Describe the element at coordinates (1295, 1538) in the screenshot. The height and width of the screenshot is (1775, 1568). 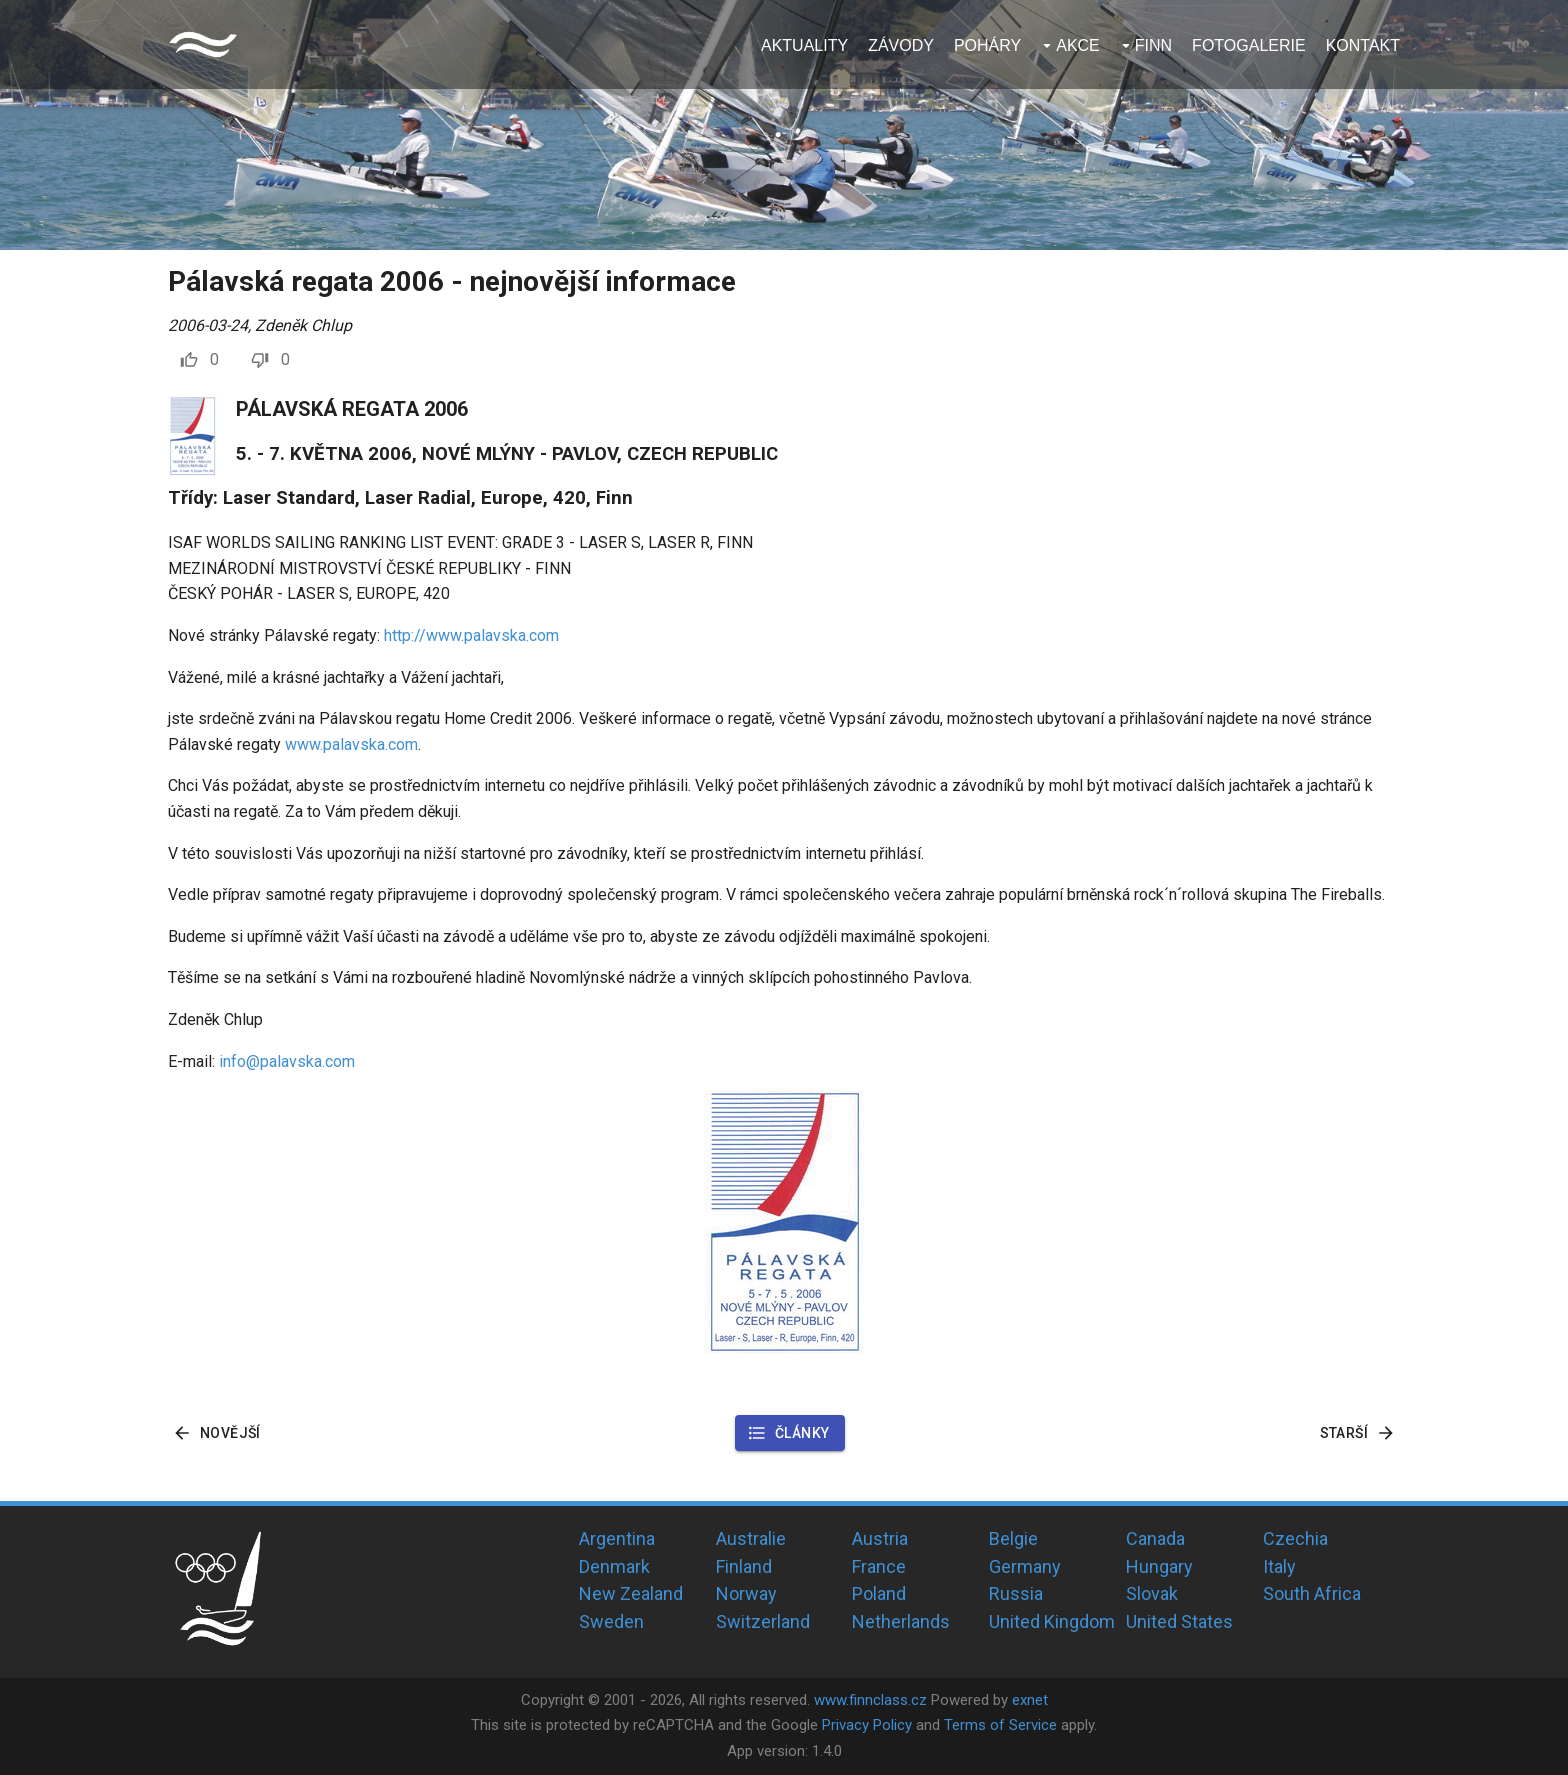
I see `Czechia` at that location.